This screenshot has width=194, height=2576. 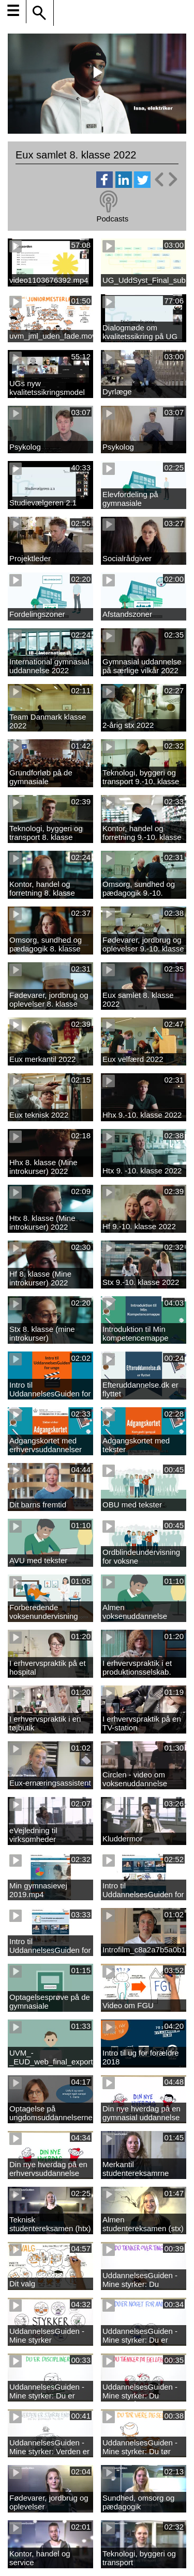 I want to click on Podcasts, so click(x=112, y=218).